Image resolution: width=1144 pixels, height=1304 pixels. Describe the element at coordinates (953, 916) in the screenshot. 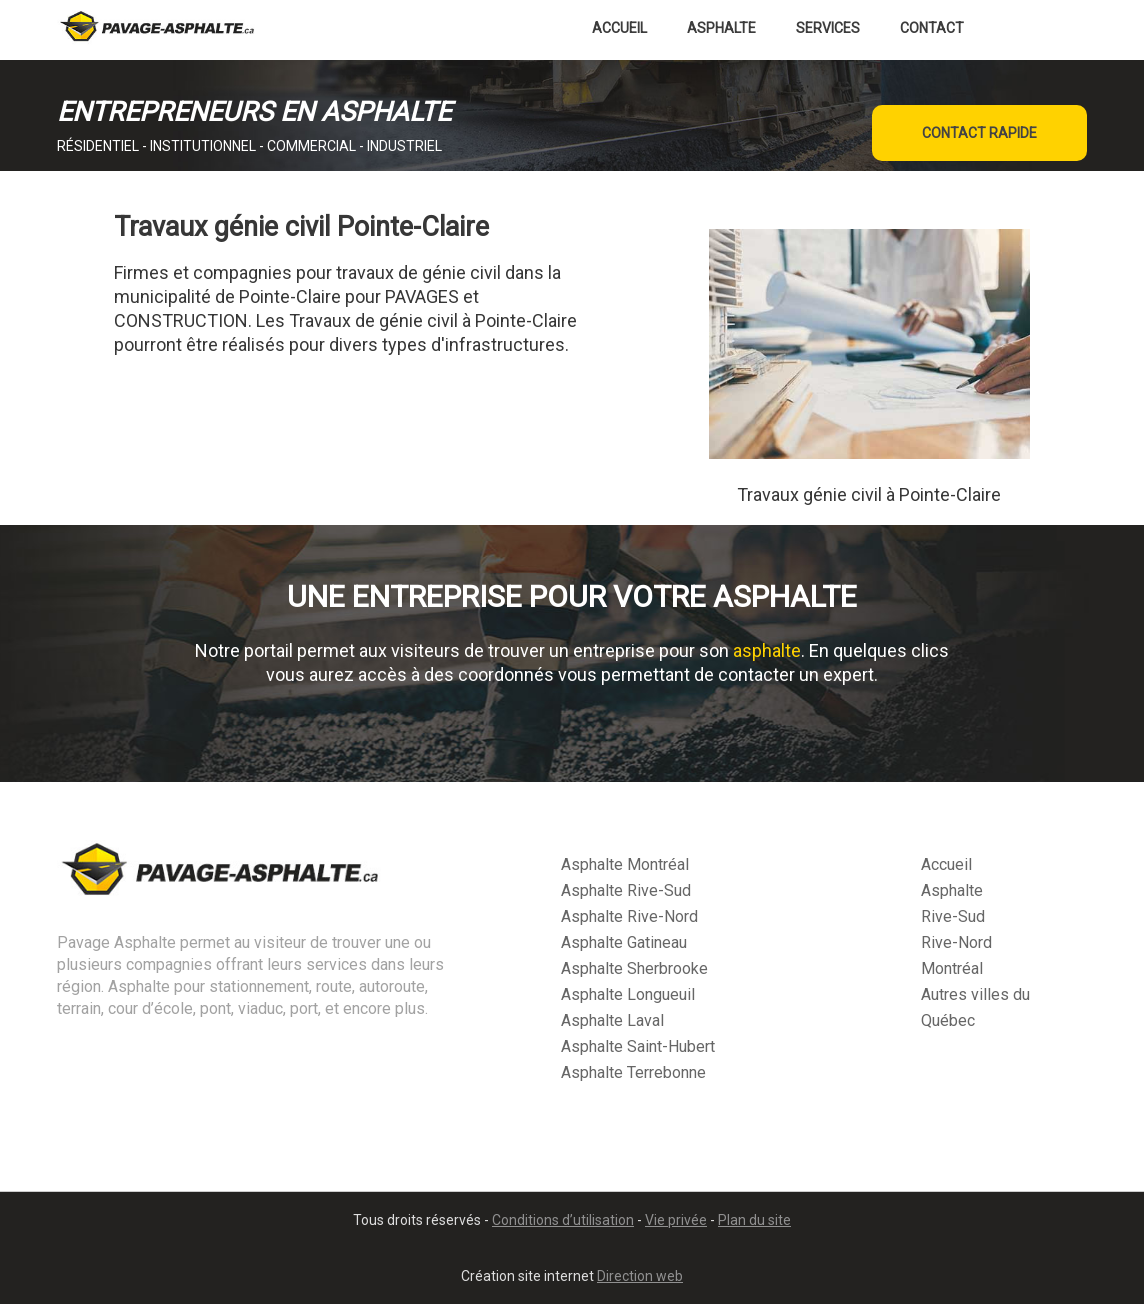

I see `Rive-Sud` at that location.